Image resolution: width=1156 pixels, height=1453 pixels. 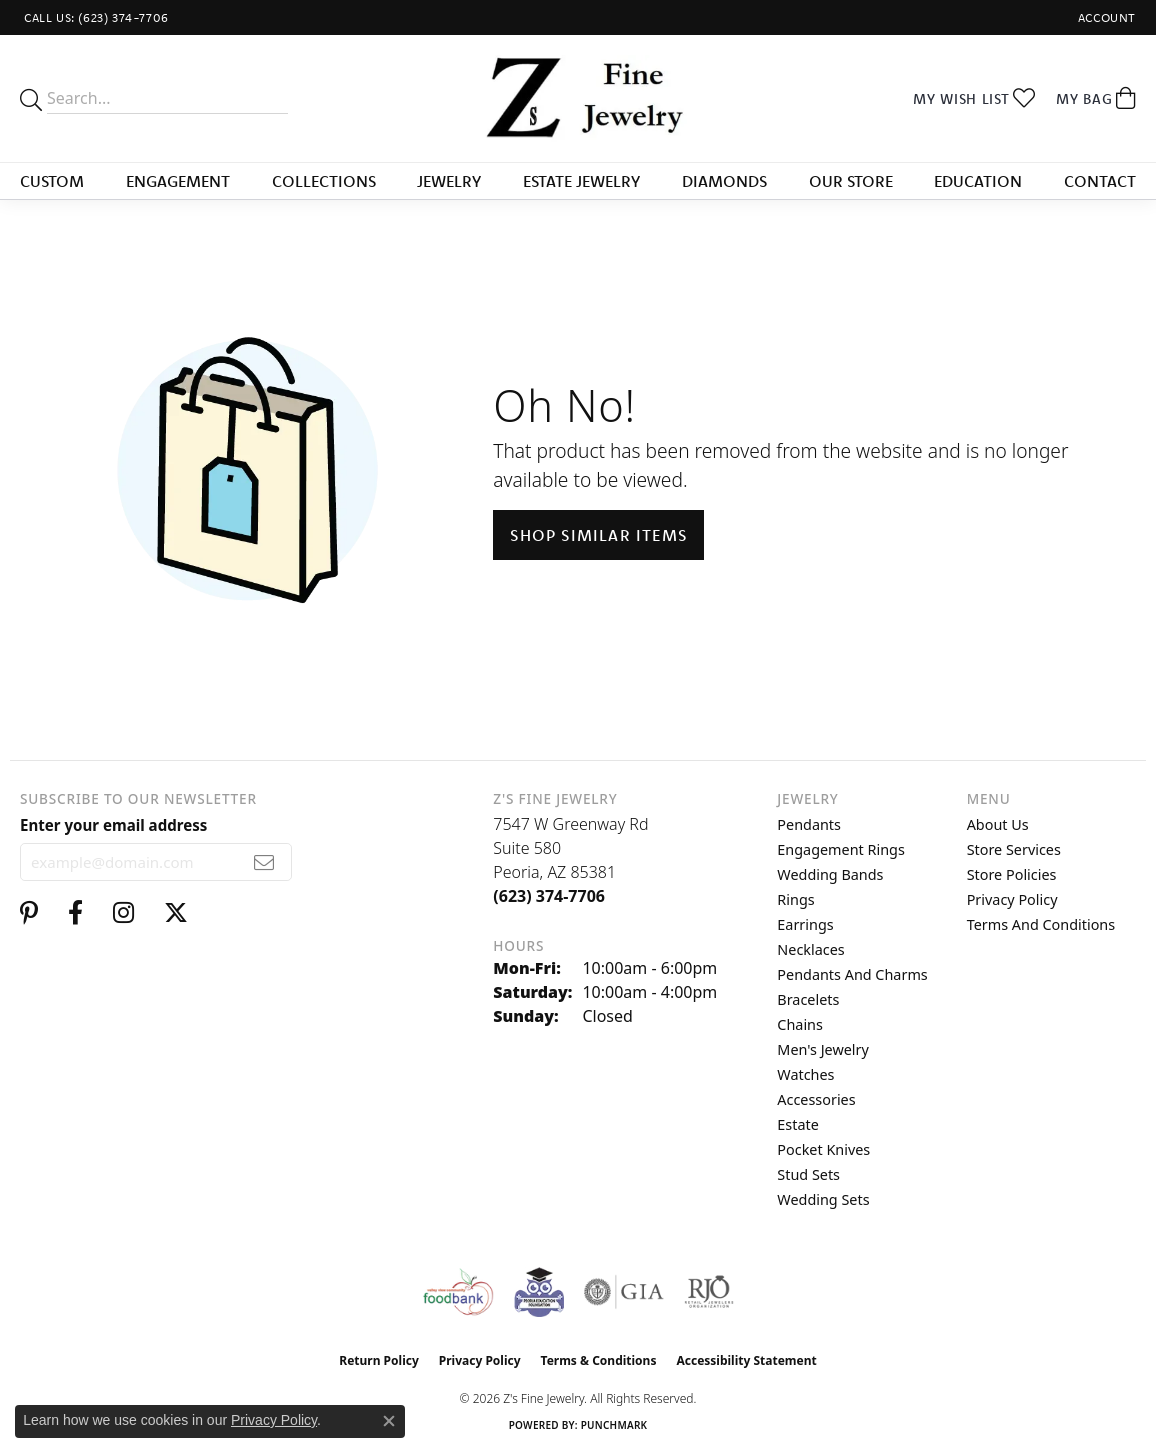 What do you see at coordinates (841, 849) in the screenshot?
I see `Engagement Rings [menuitem]` at bounding box center [841, 849].